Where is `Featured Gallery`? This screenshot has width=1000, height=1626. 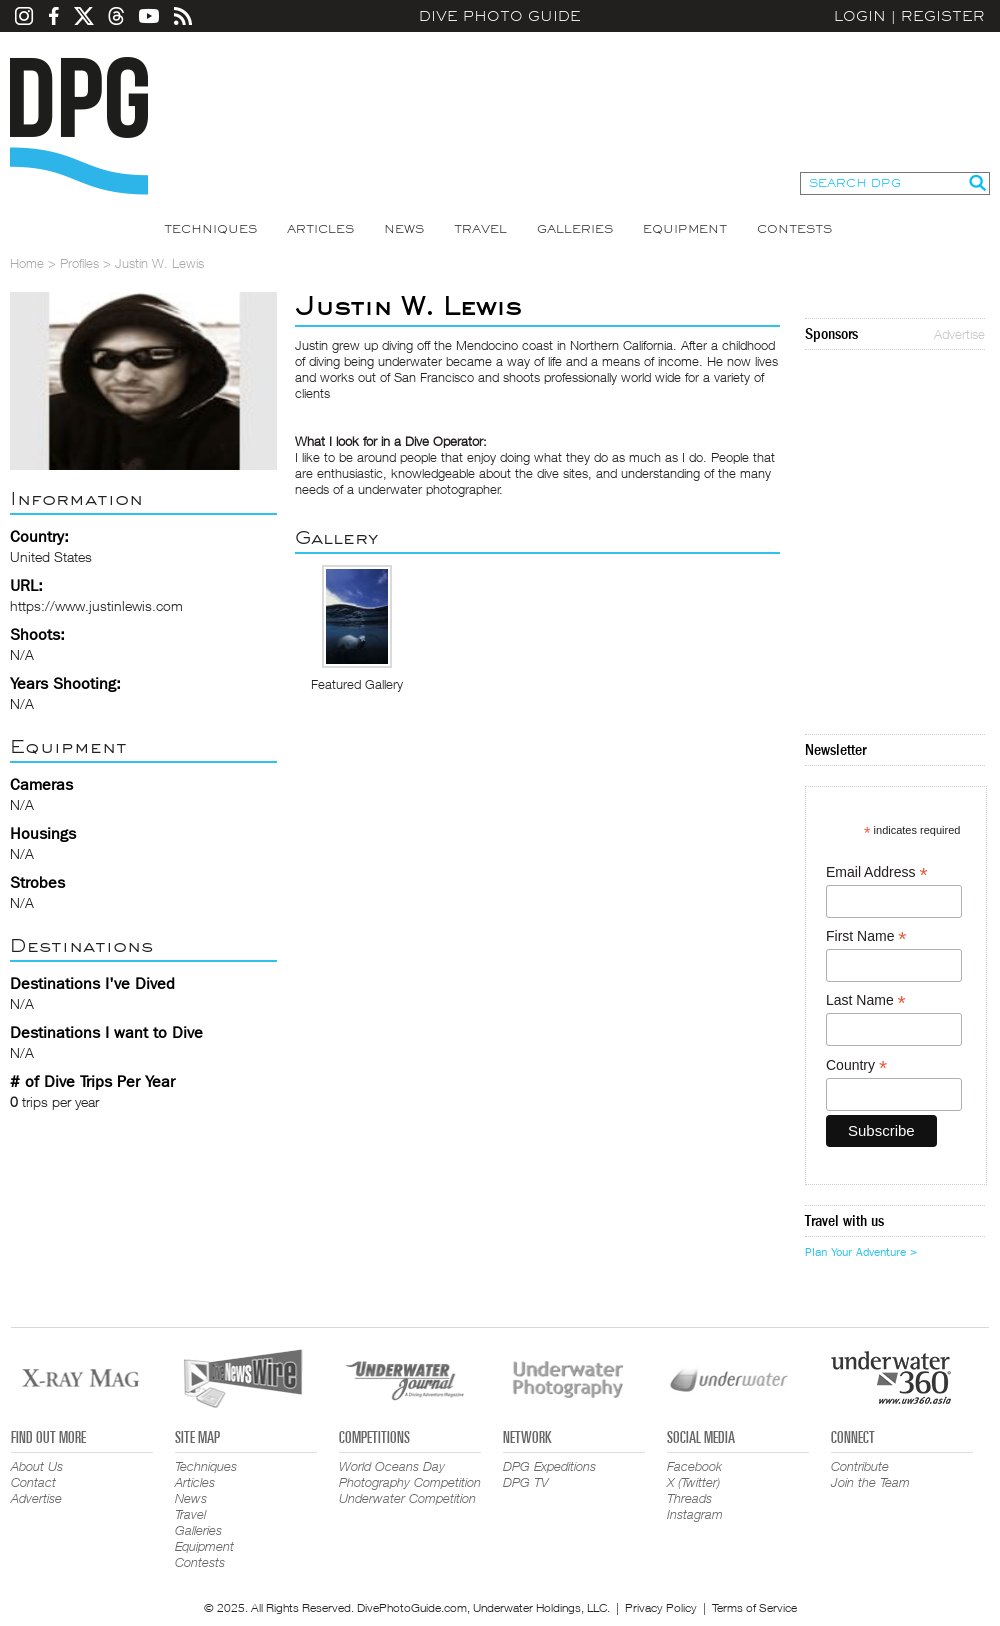 Featured Gallery is located at coordinates (357, 684).